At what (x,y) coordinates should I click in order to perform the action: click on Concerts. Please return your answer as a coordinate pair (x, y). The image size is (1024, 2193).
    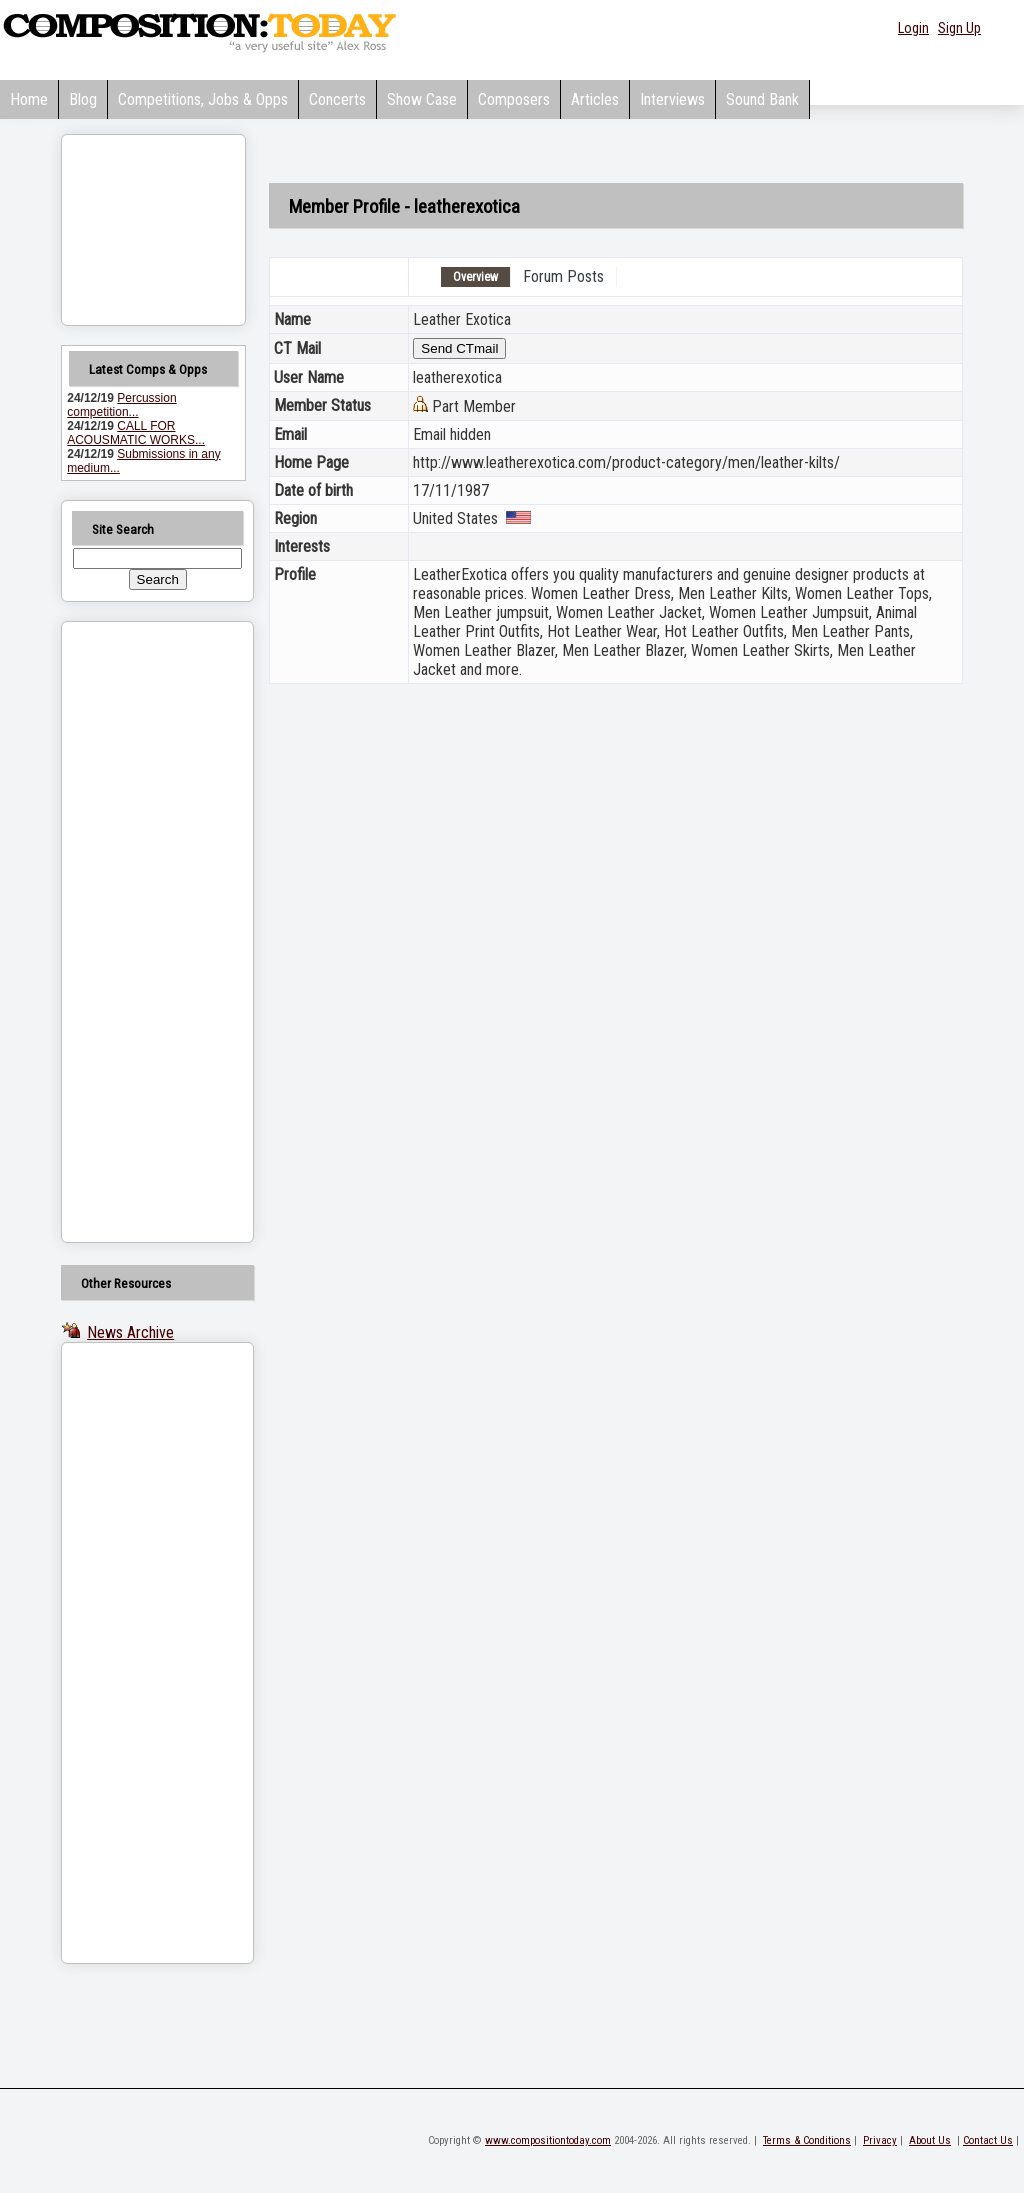
    Looking at the image, I should click on (337, 99).